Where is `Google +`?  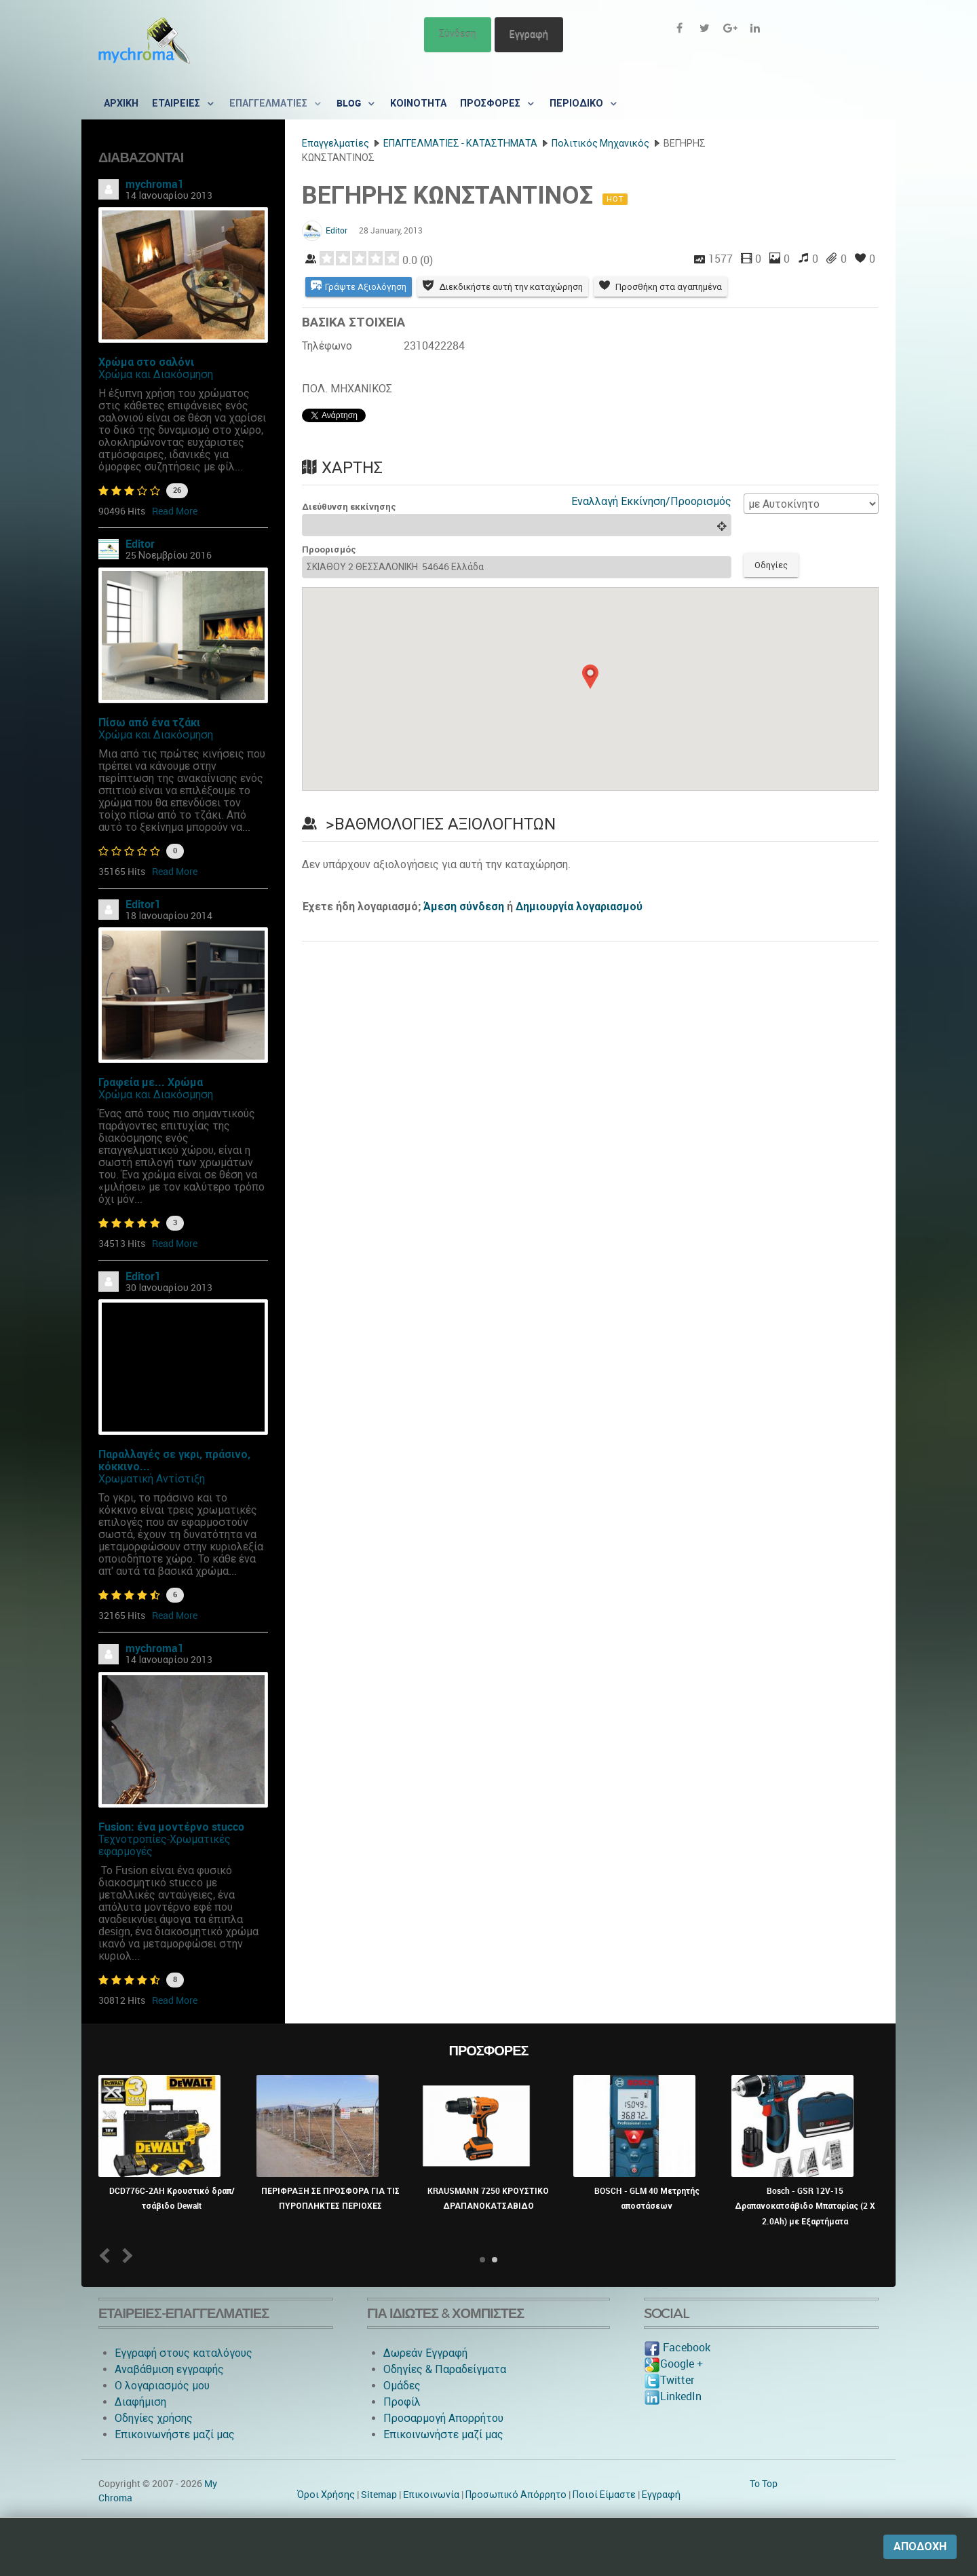
Google + is located at coordinates (673, 2363).